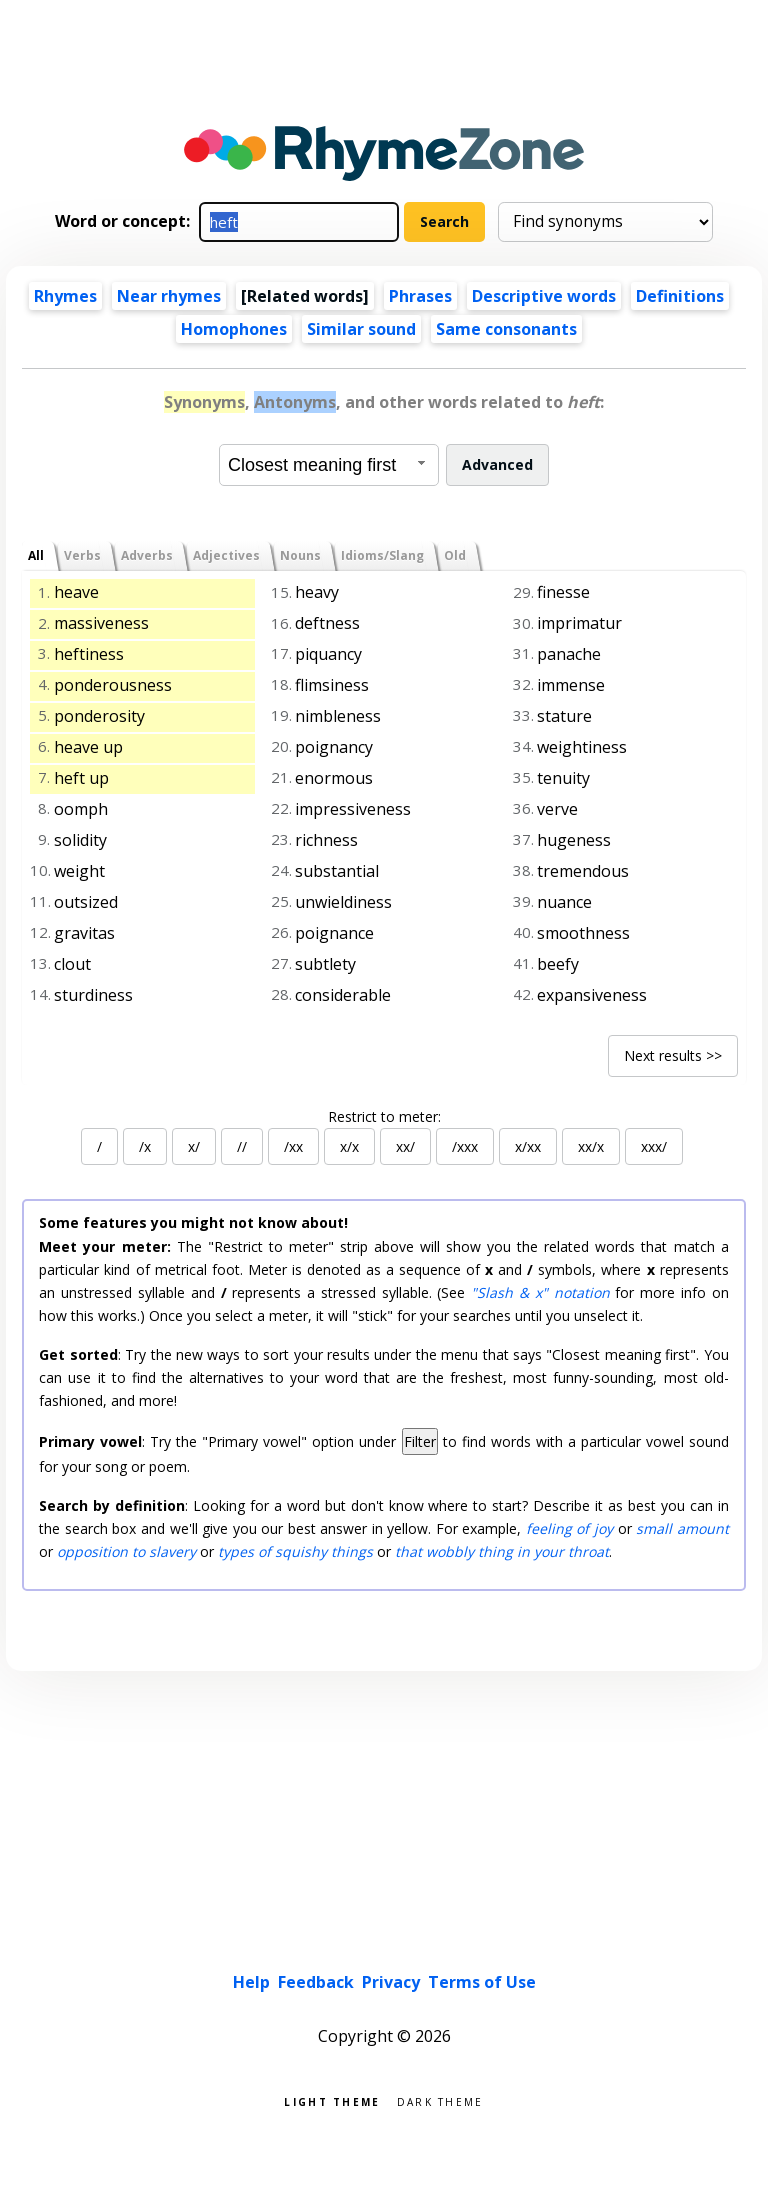 The width and height of the screenshot is (768, 2209). Describe the element at coordinates (316, 1982) in the screenshot. I see `Feedback` at that location.